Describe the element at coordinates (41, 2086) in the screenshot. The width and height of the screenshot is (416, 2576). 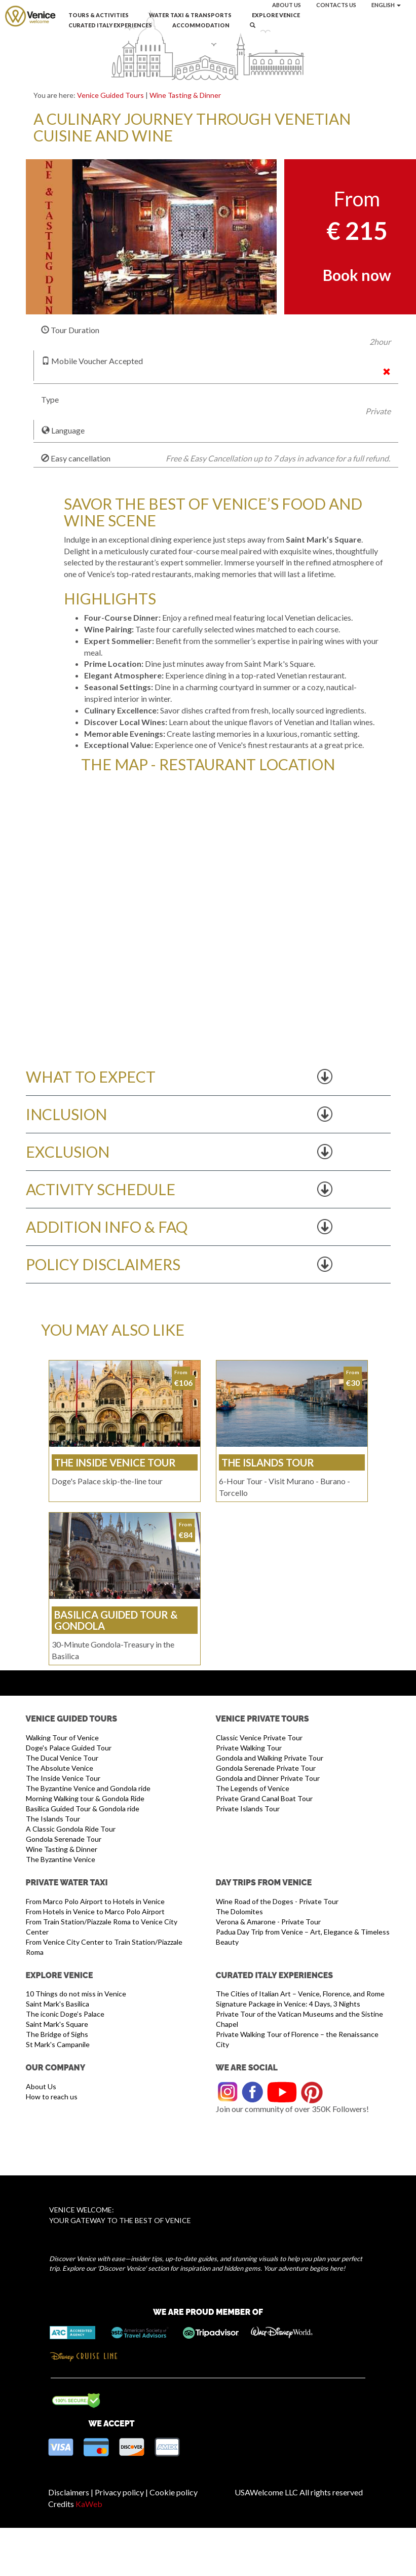
I see `About Us` at that location.